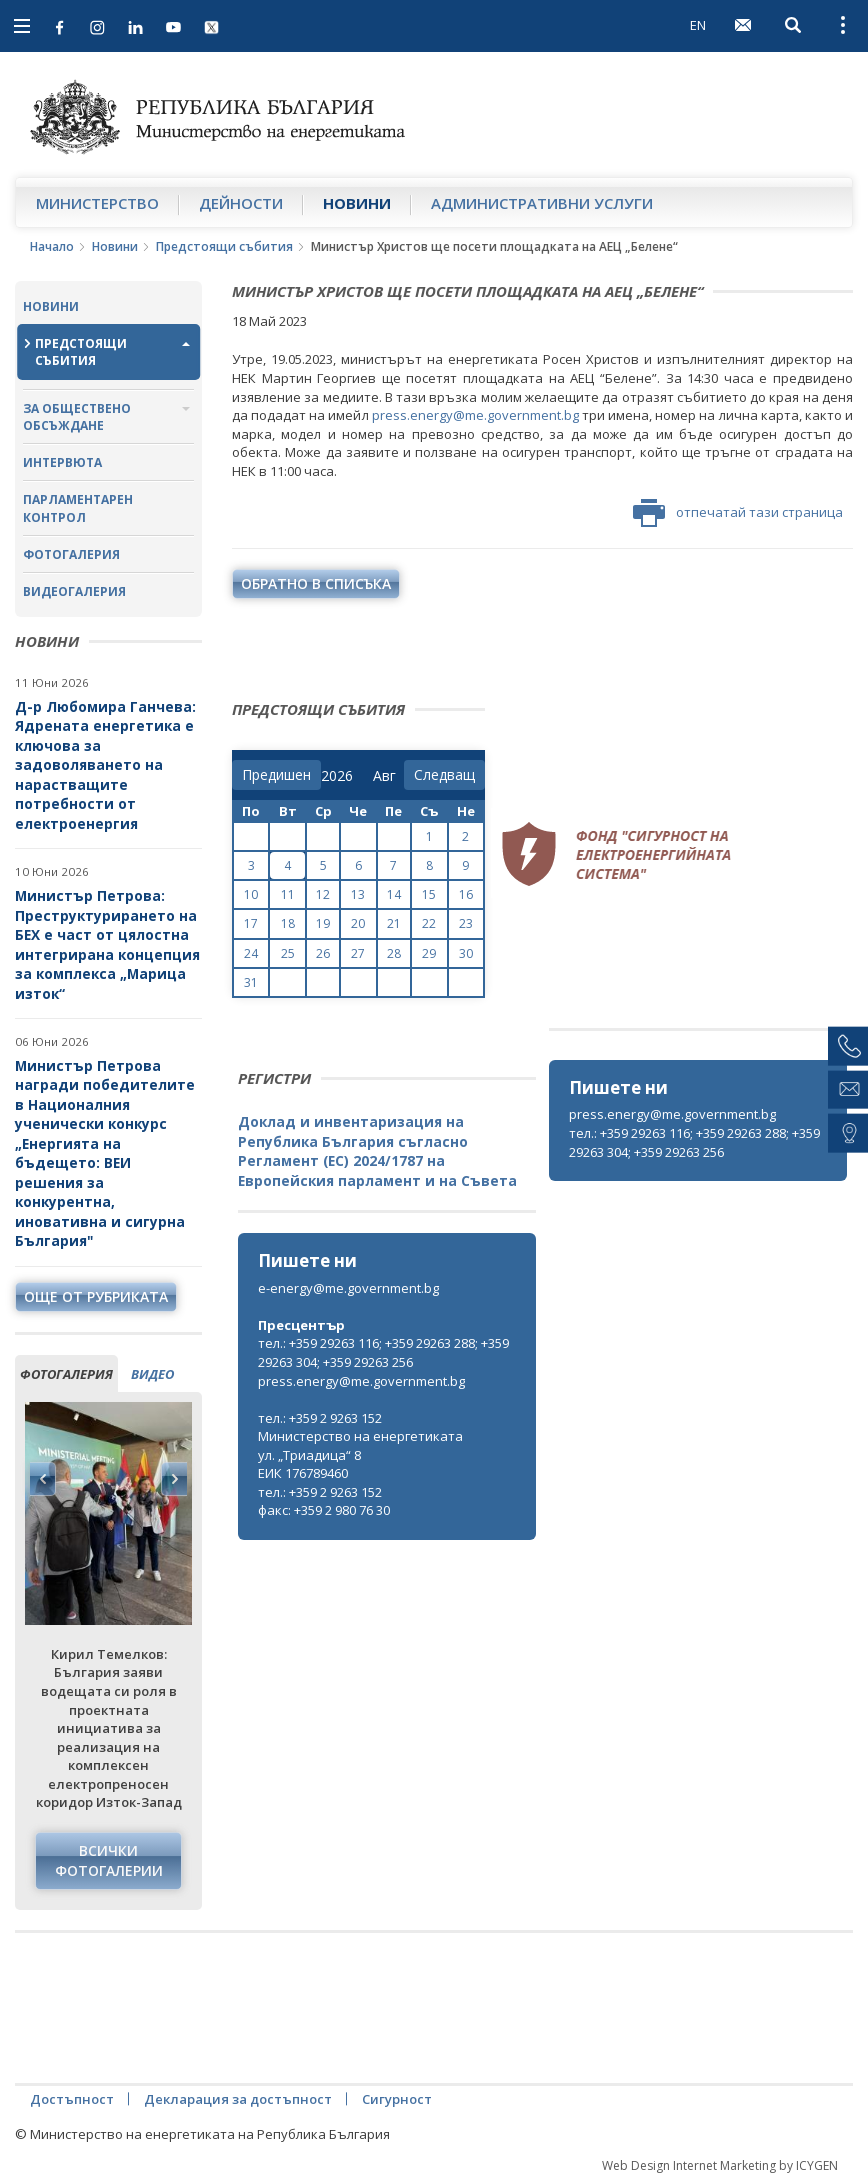 The height and width of the screenshot is (2184, 868). Describe the element at coordinates (96, 1296) in the screenshot. I see `още от рубриката` at that location.